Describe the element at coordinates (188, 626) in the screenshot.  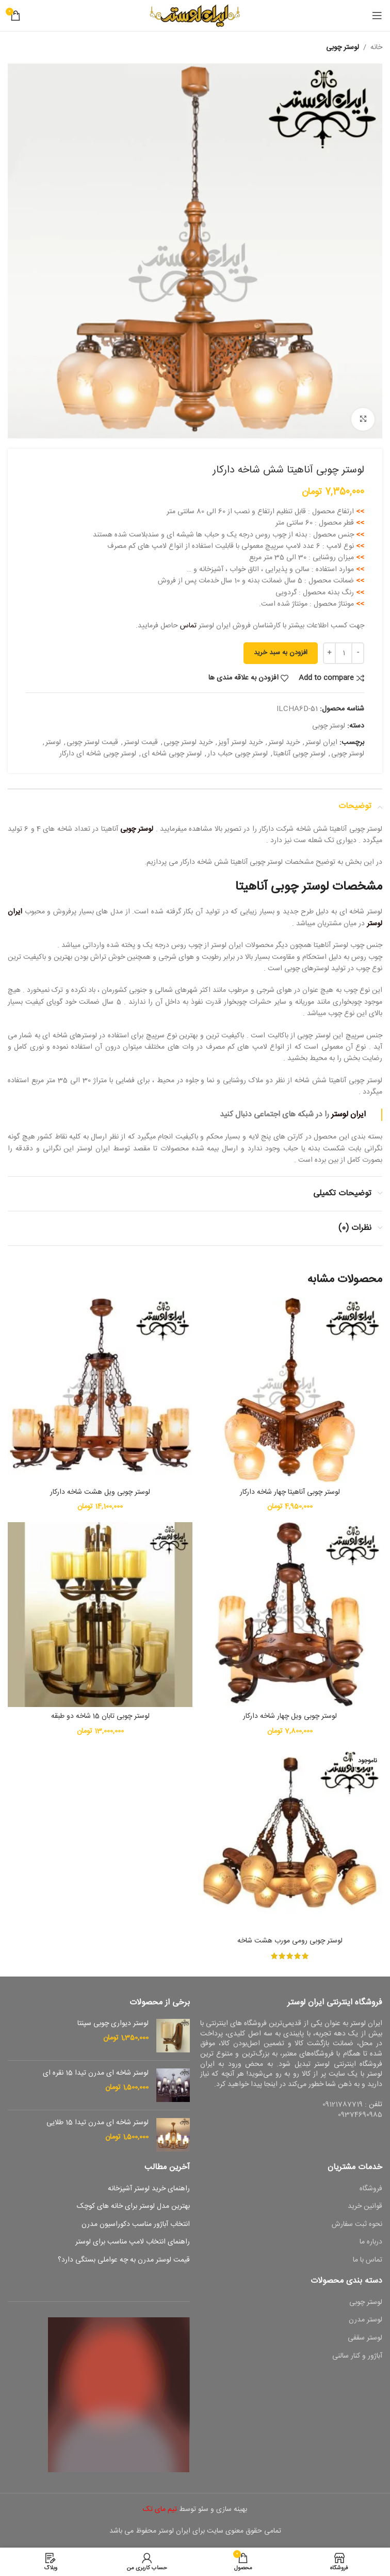
I see `تماس` at that location.